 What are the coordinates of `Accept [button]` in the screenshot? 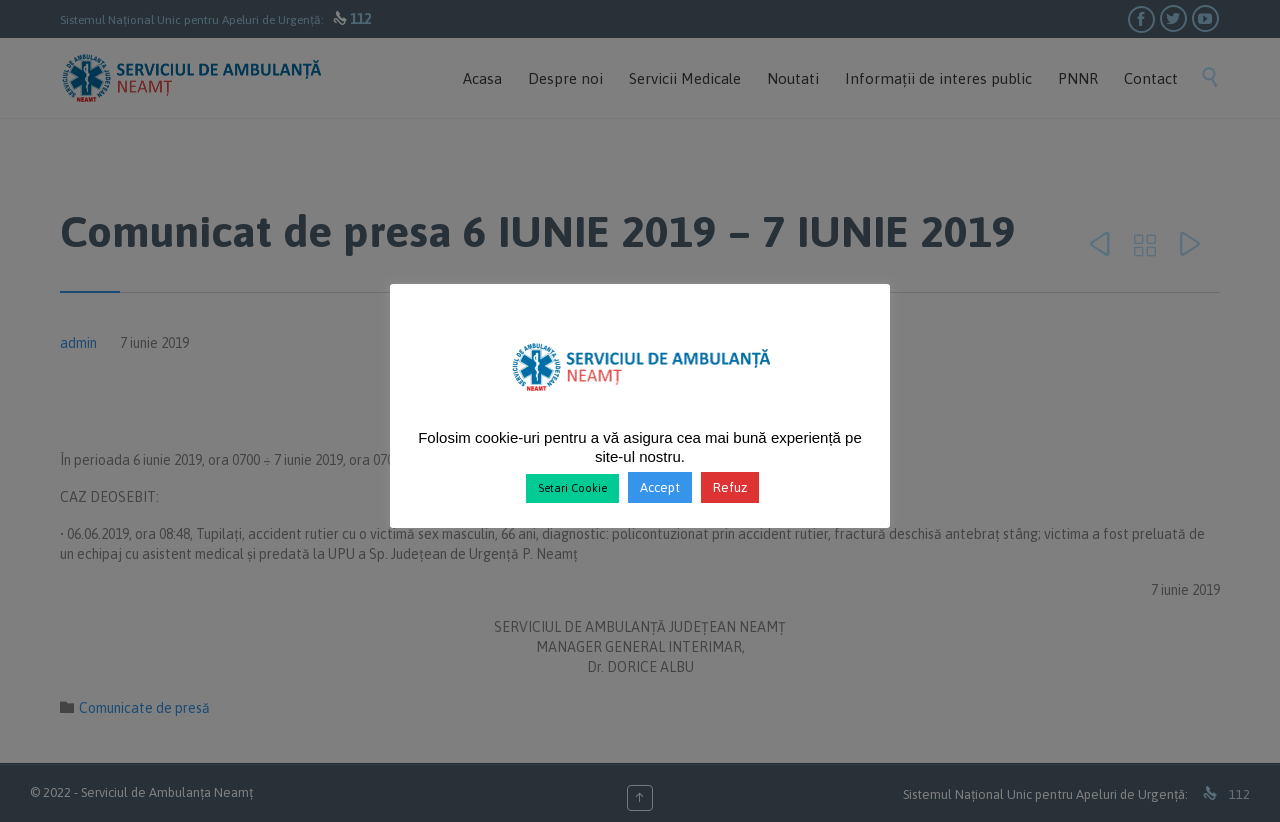 It's located at (660, 487).